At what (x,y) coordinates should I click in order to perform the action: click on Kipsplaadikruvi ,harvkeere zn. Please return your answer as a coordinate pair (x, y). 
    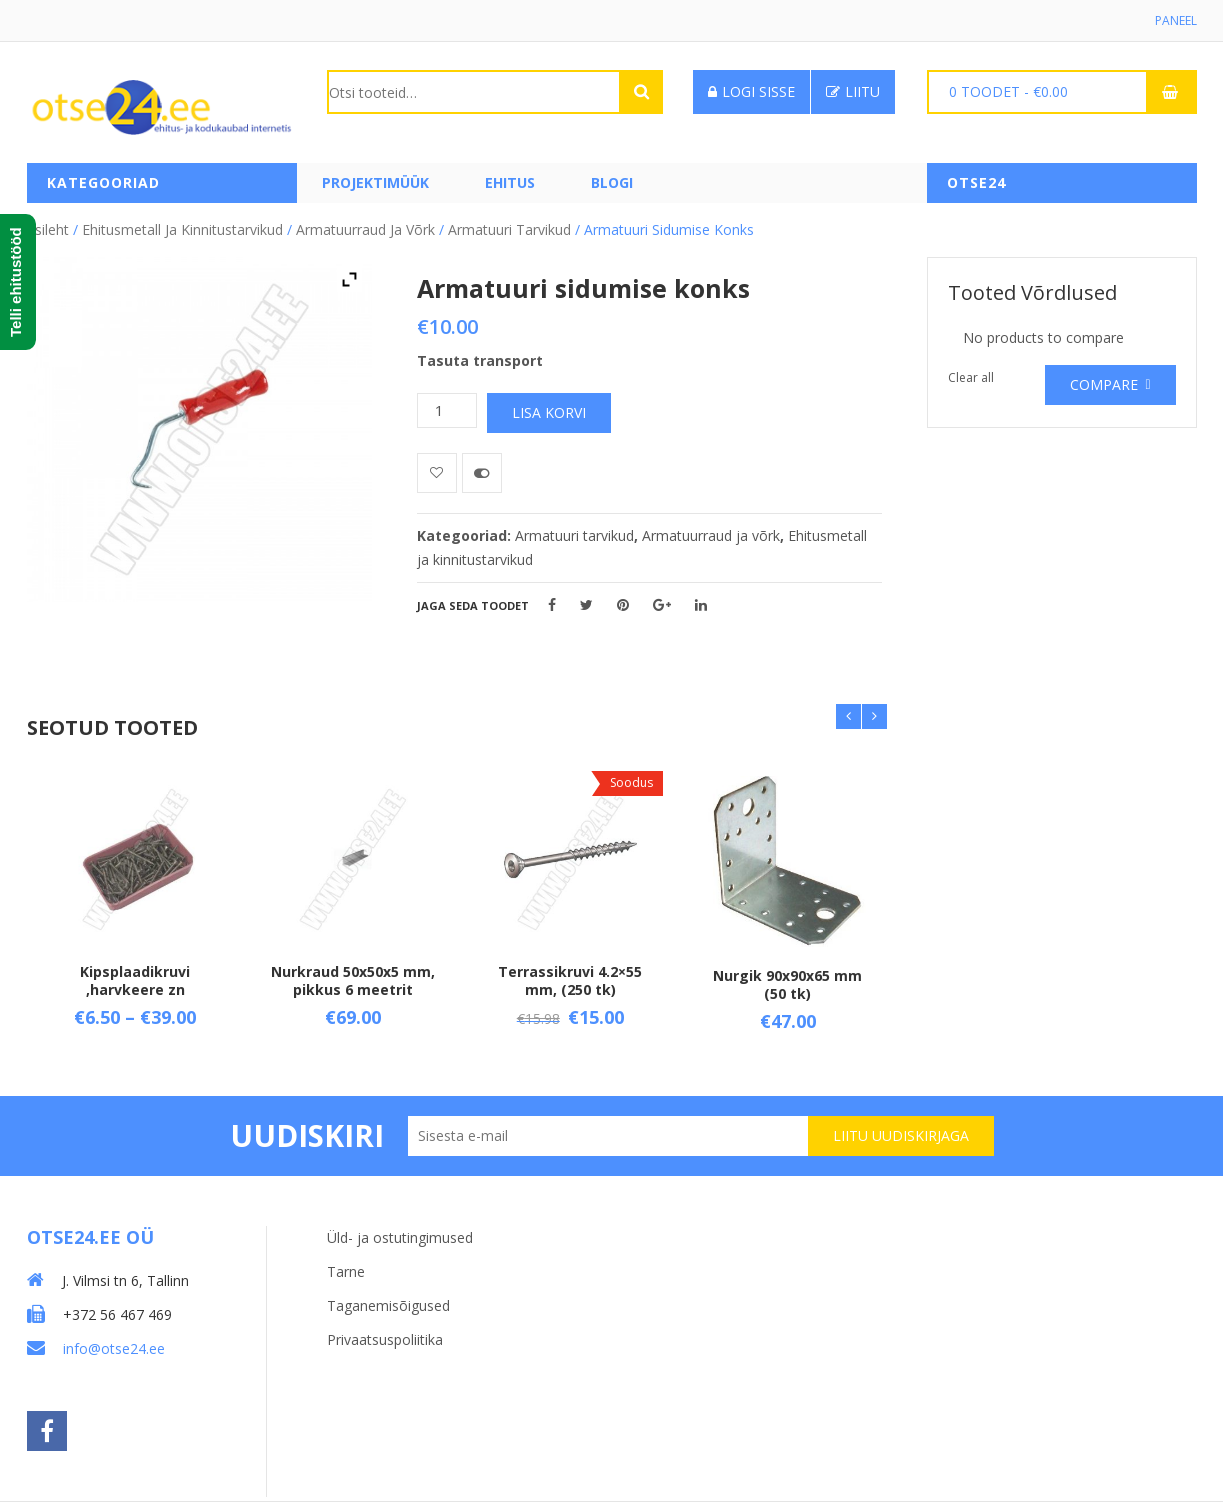
    Looking at the image, I should click on (135, 980).